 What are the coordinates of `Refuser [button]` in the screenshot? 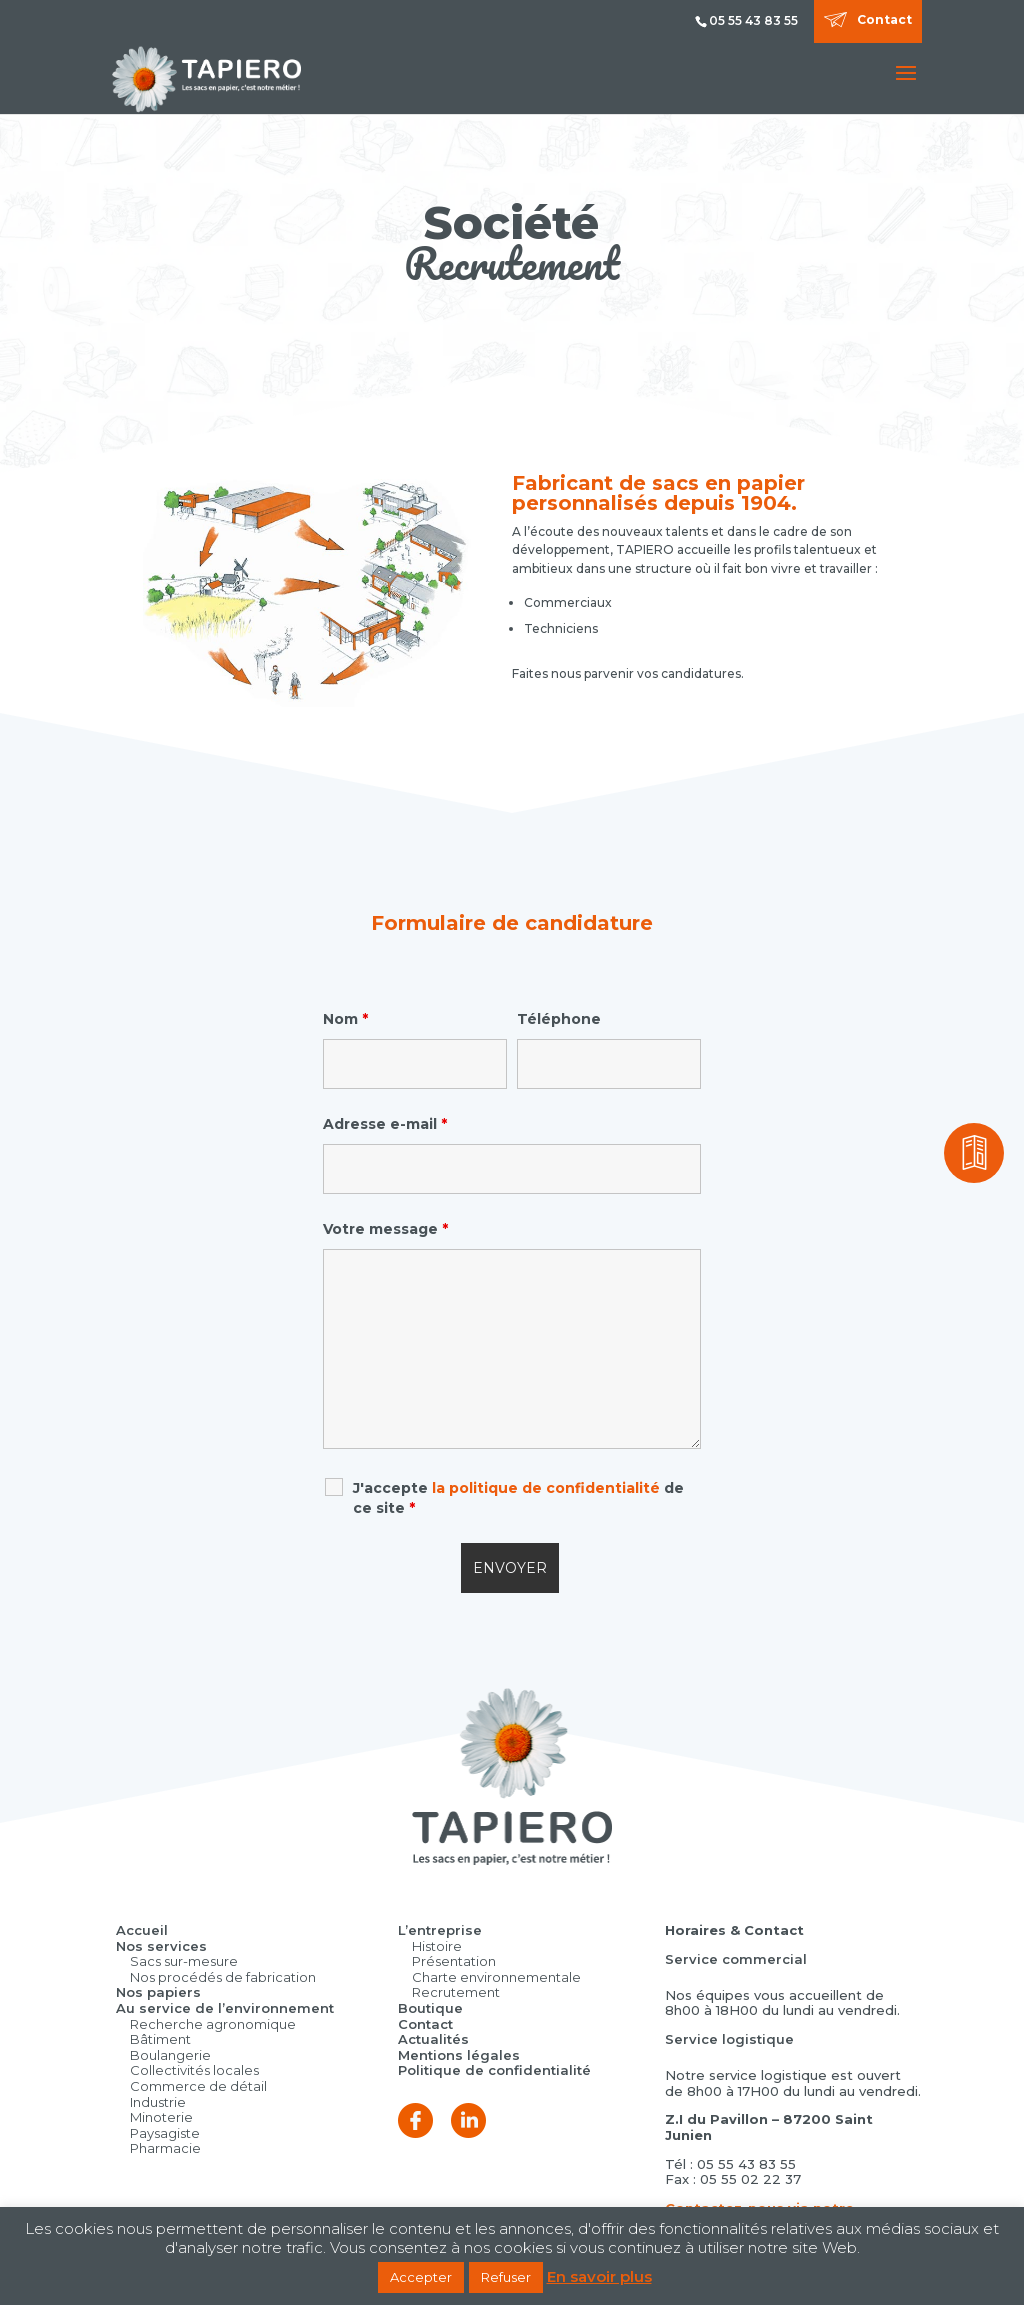 It's located at (506, 2277).